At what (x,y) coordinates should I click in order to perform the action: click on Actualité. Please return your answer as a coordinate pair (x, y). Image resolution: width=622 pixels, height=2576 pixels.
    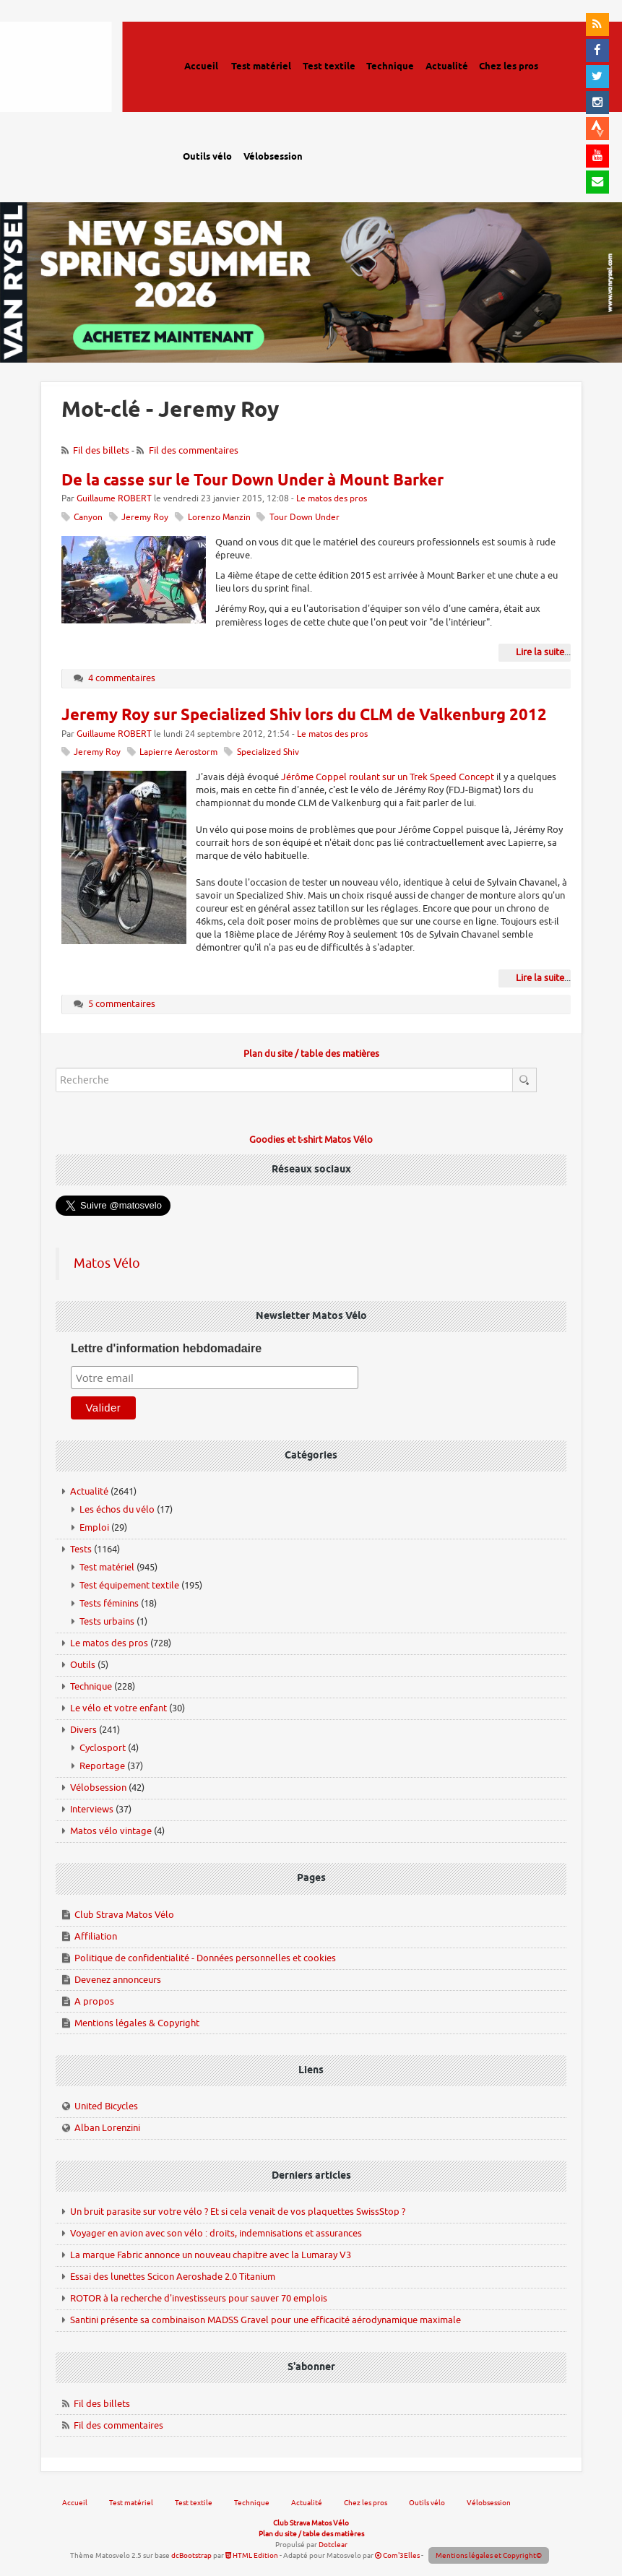
    Looking at the image, I should click on (89, 1491).